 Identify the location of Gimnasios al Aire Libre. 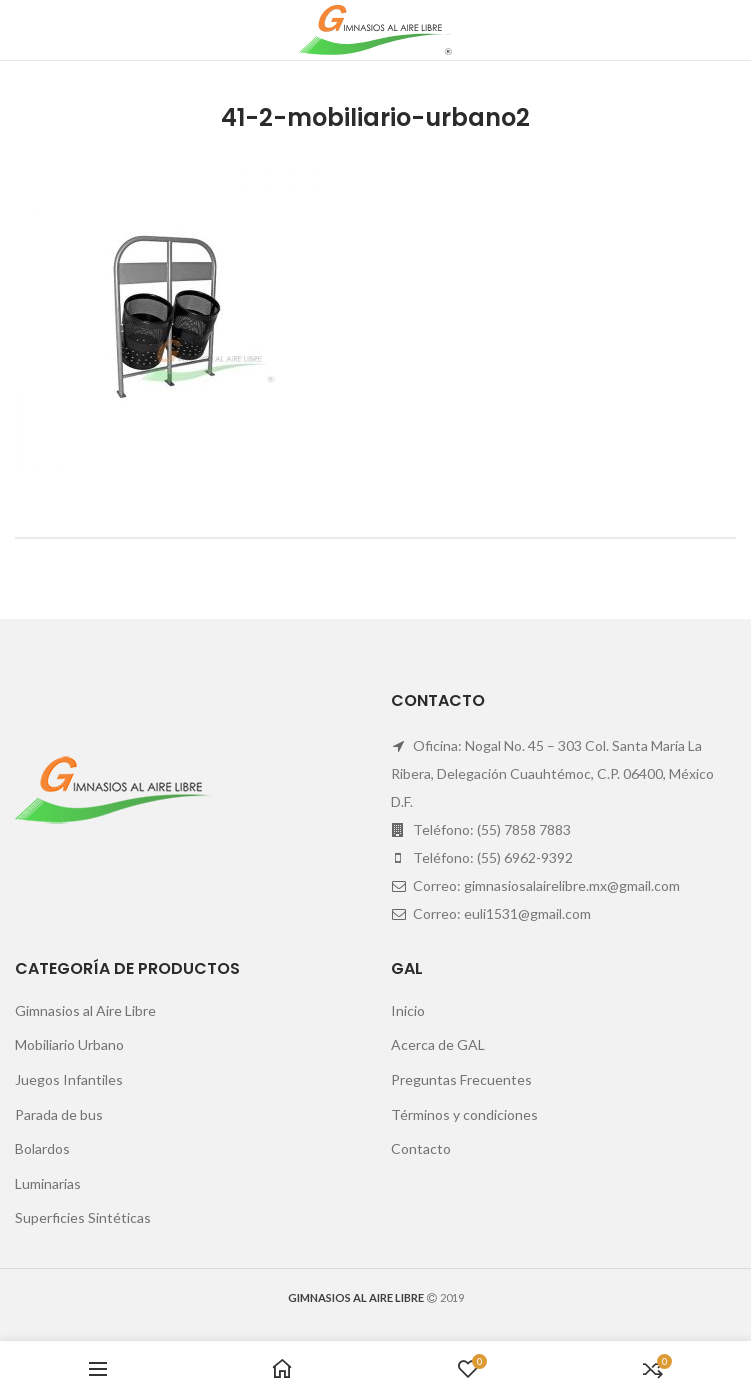
(85, 1010).